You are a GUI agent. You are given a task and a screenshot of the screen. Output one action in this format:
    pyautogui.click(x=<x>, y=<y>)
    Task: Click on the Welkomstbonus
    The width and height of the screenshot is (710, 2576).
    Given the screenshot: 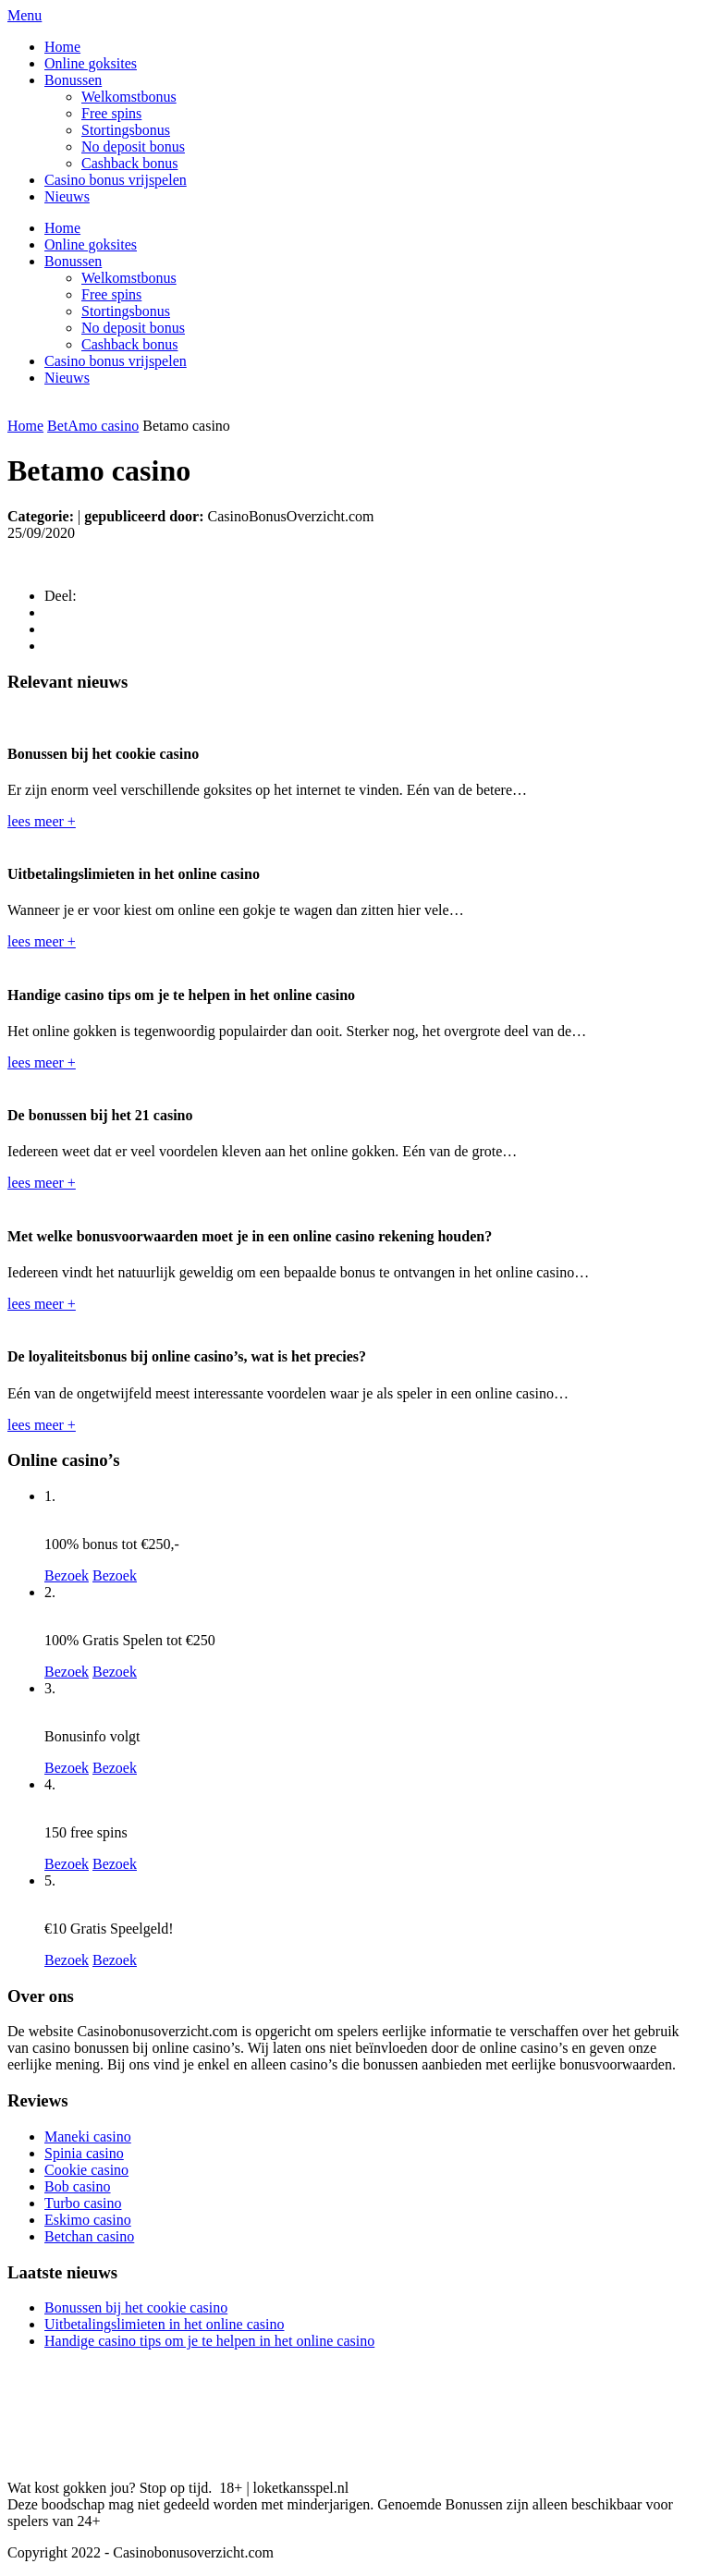 What is the action you would take?
    pyautogui.click(x=129, y=96)
    